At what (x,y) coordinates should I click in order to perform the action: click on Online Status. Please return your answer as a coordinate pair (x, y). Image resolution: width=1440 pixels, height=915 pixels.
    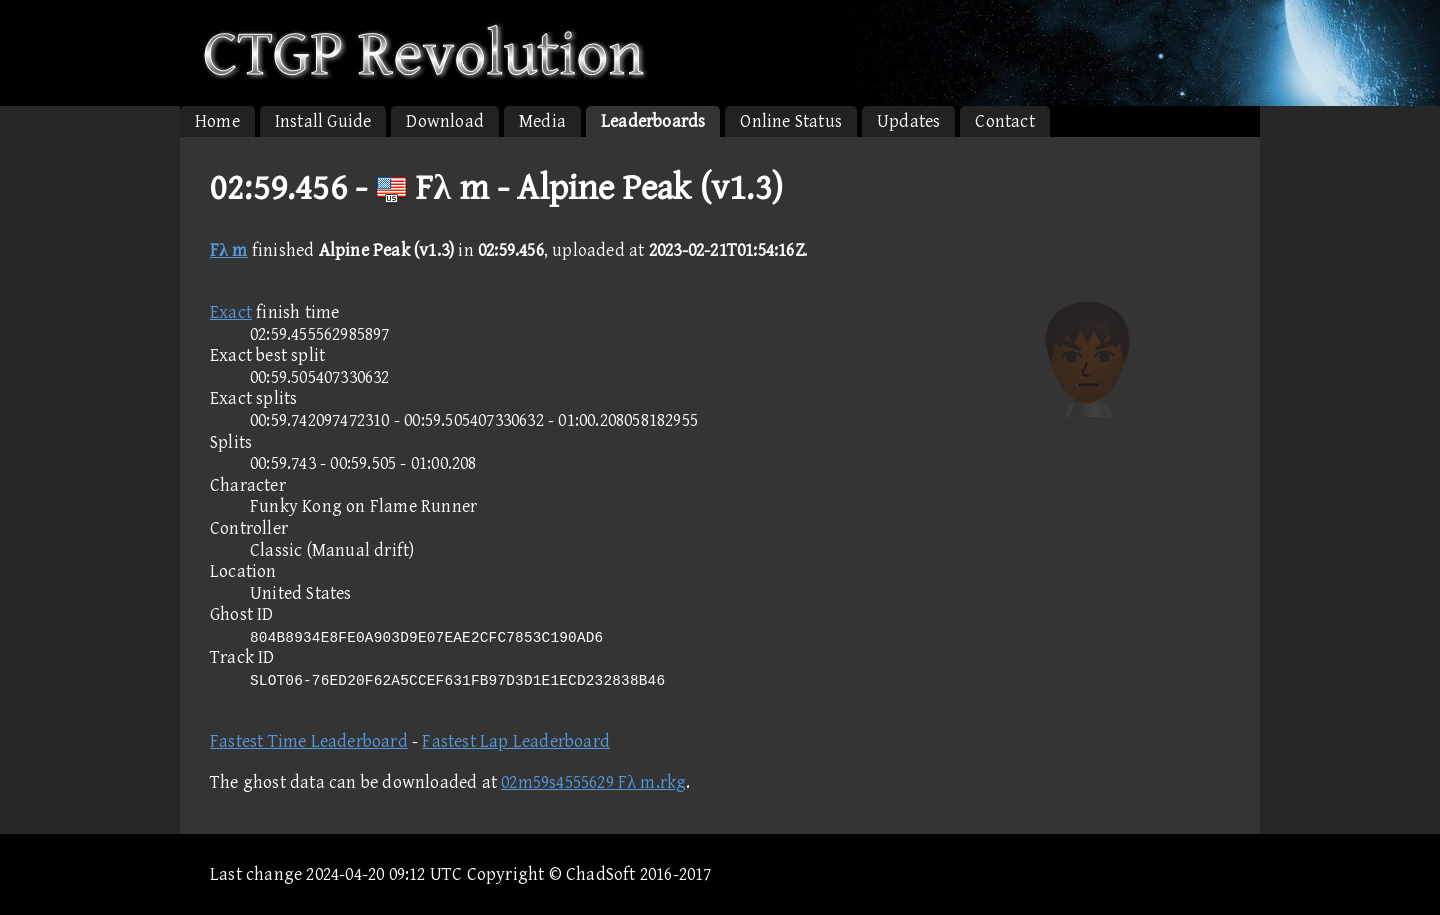
    Looking at the image, I should click on (791, 121).